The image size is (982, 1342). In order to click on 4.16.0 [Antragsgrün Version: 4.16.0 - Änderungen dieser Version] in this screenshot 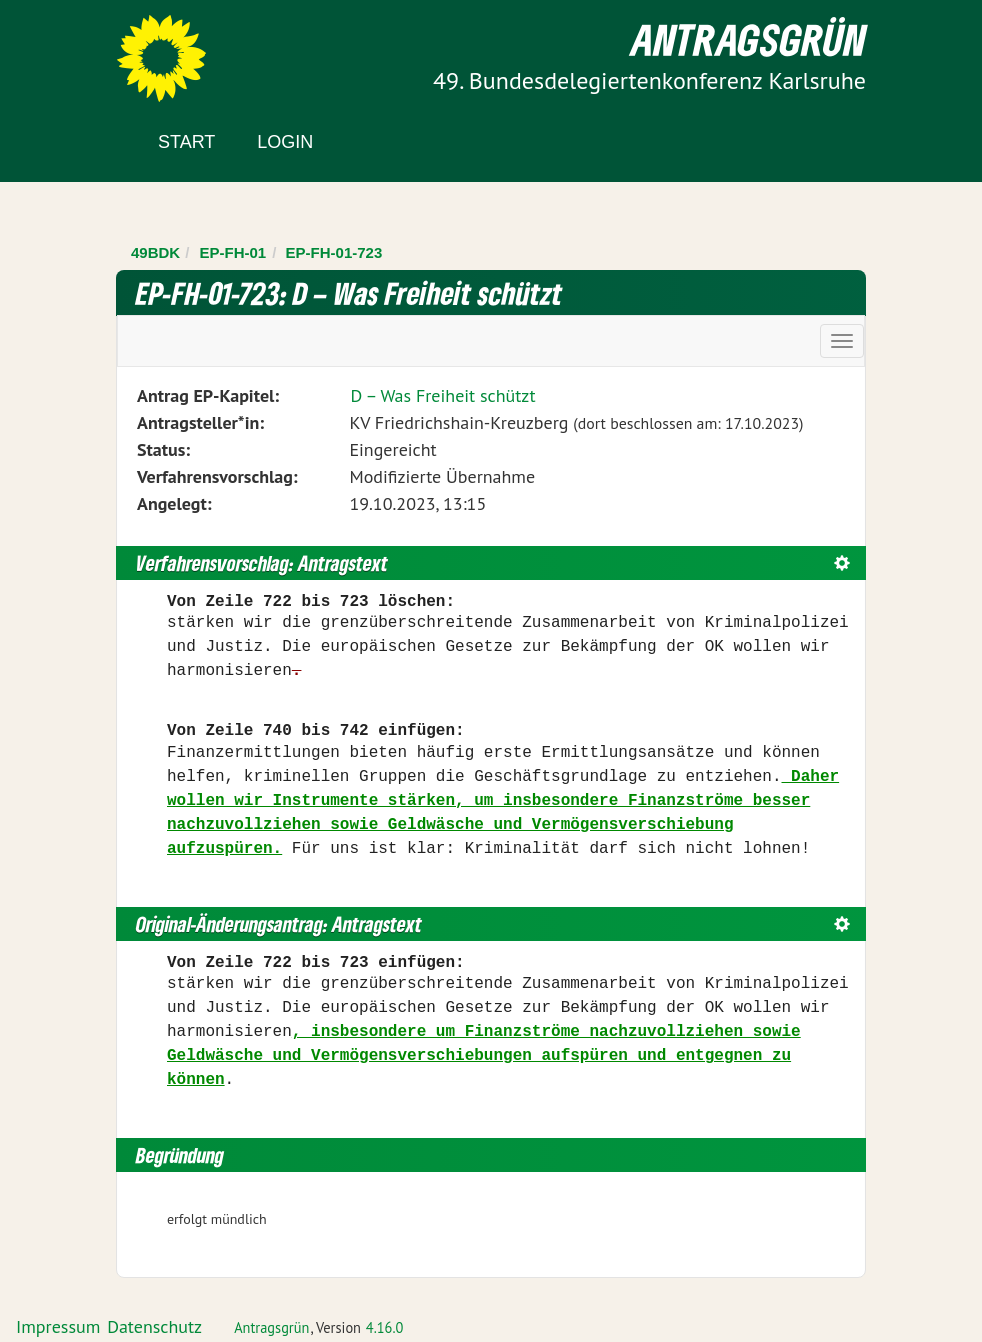, I will do `click(385, 1327)`.